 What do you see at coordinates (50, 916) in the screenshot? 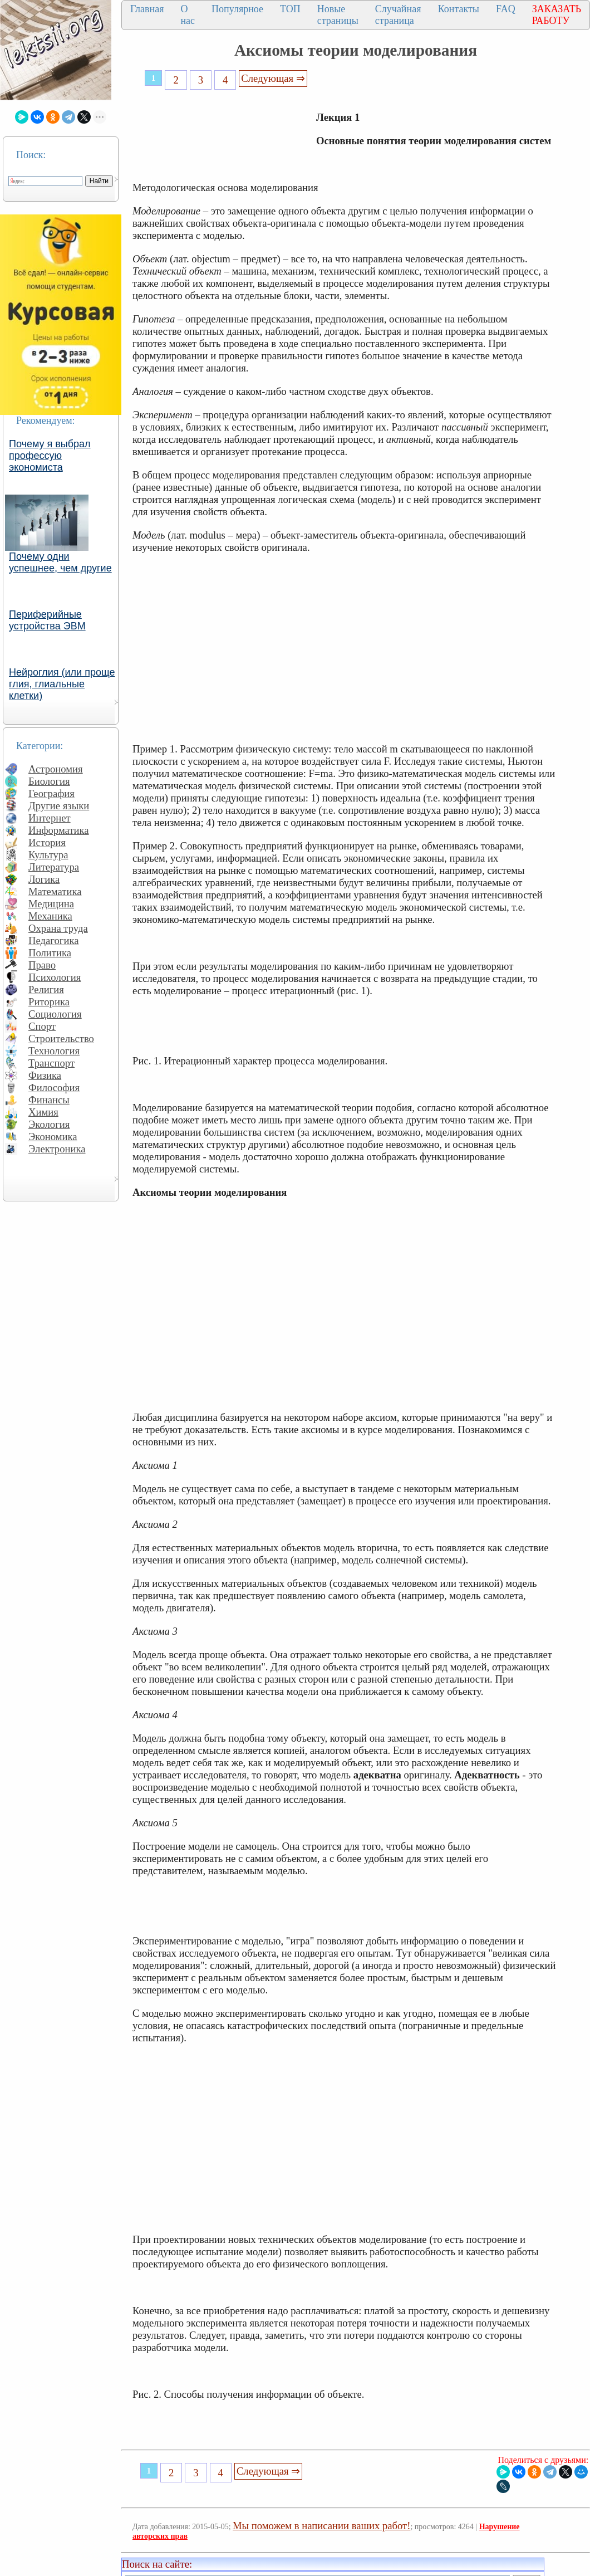
I see `Механика` at bounding box center [50, 916].